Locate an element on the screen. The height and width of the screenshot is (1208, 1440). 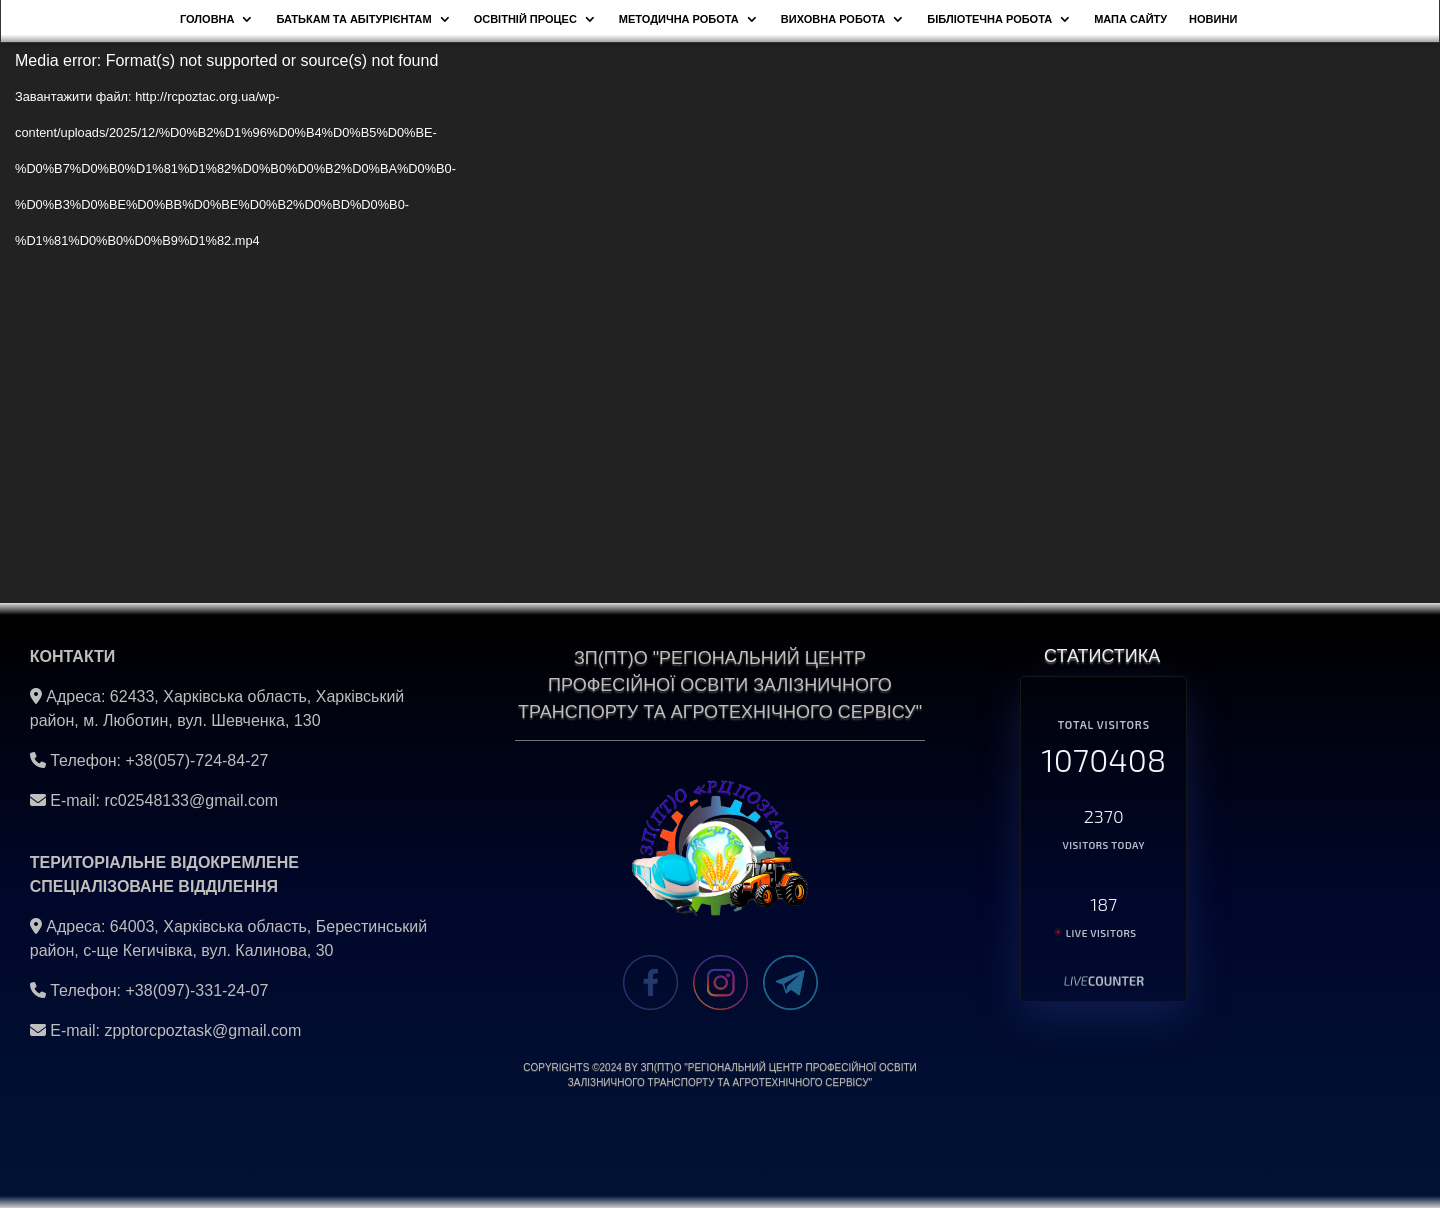
Мапа сайту is located at coordinates (1130, 19).